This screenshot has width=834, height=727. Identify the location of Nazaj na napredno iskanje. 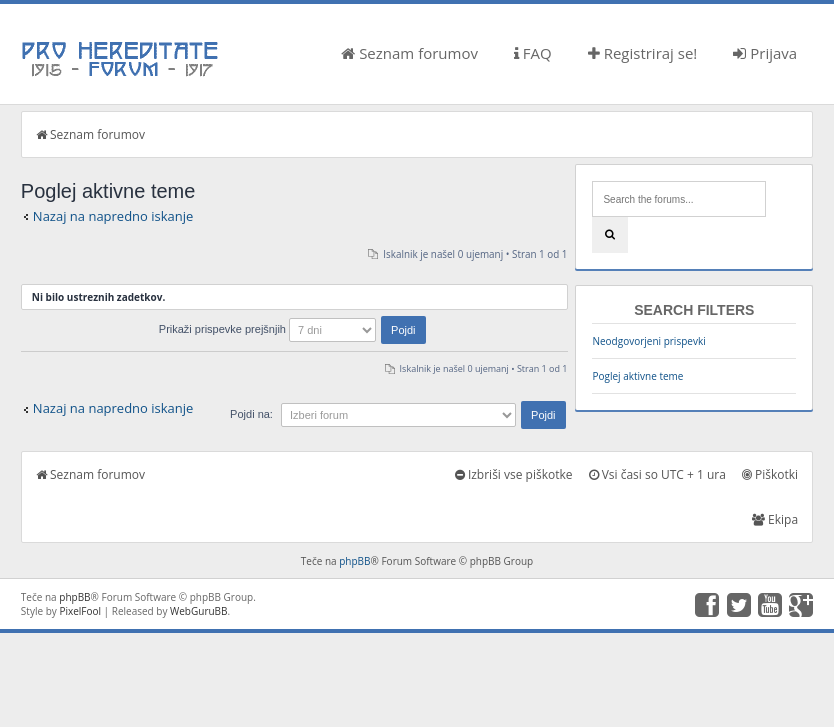
(113, 216).